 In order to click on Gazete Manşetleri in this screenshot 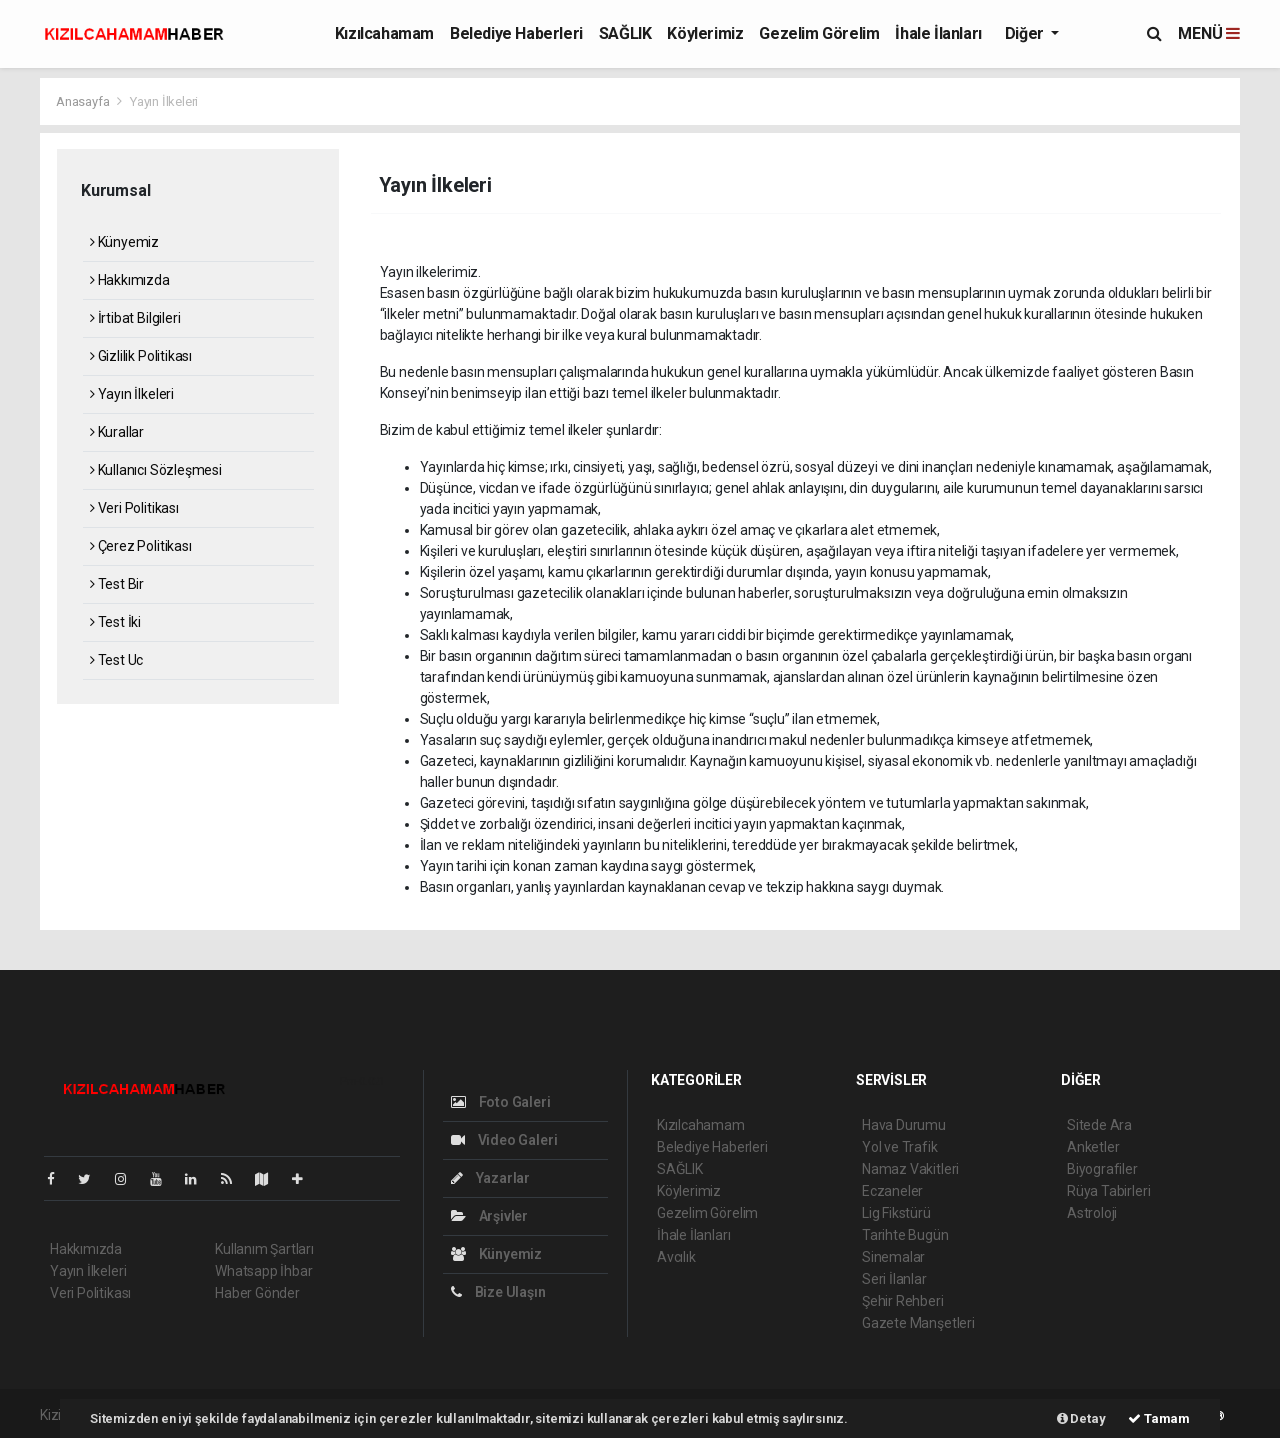, I will do `click(918, 1323)`.